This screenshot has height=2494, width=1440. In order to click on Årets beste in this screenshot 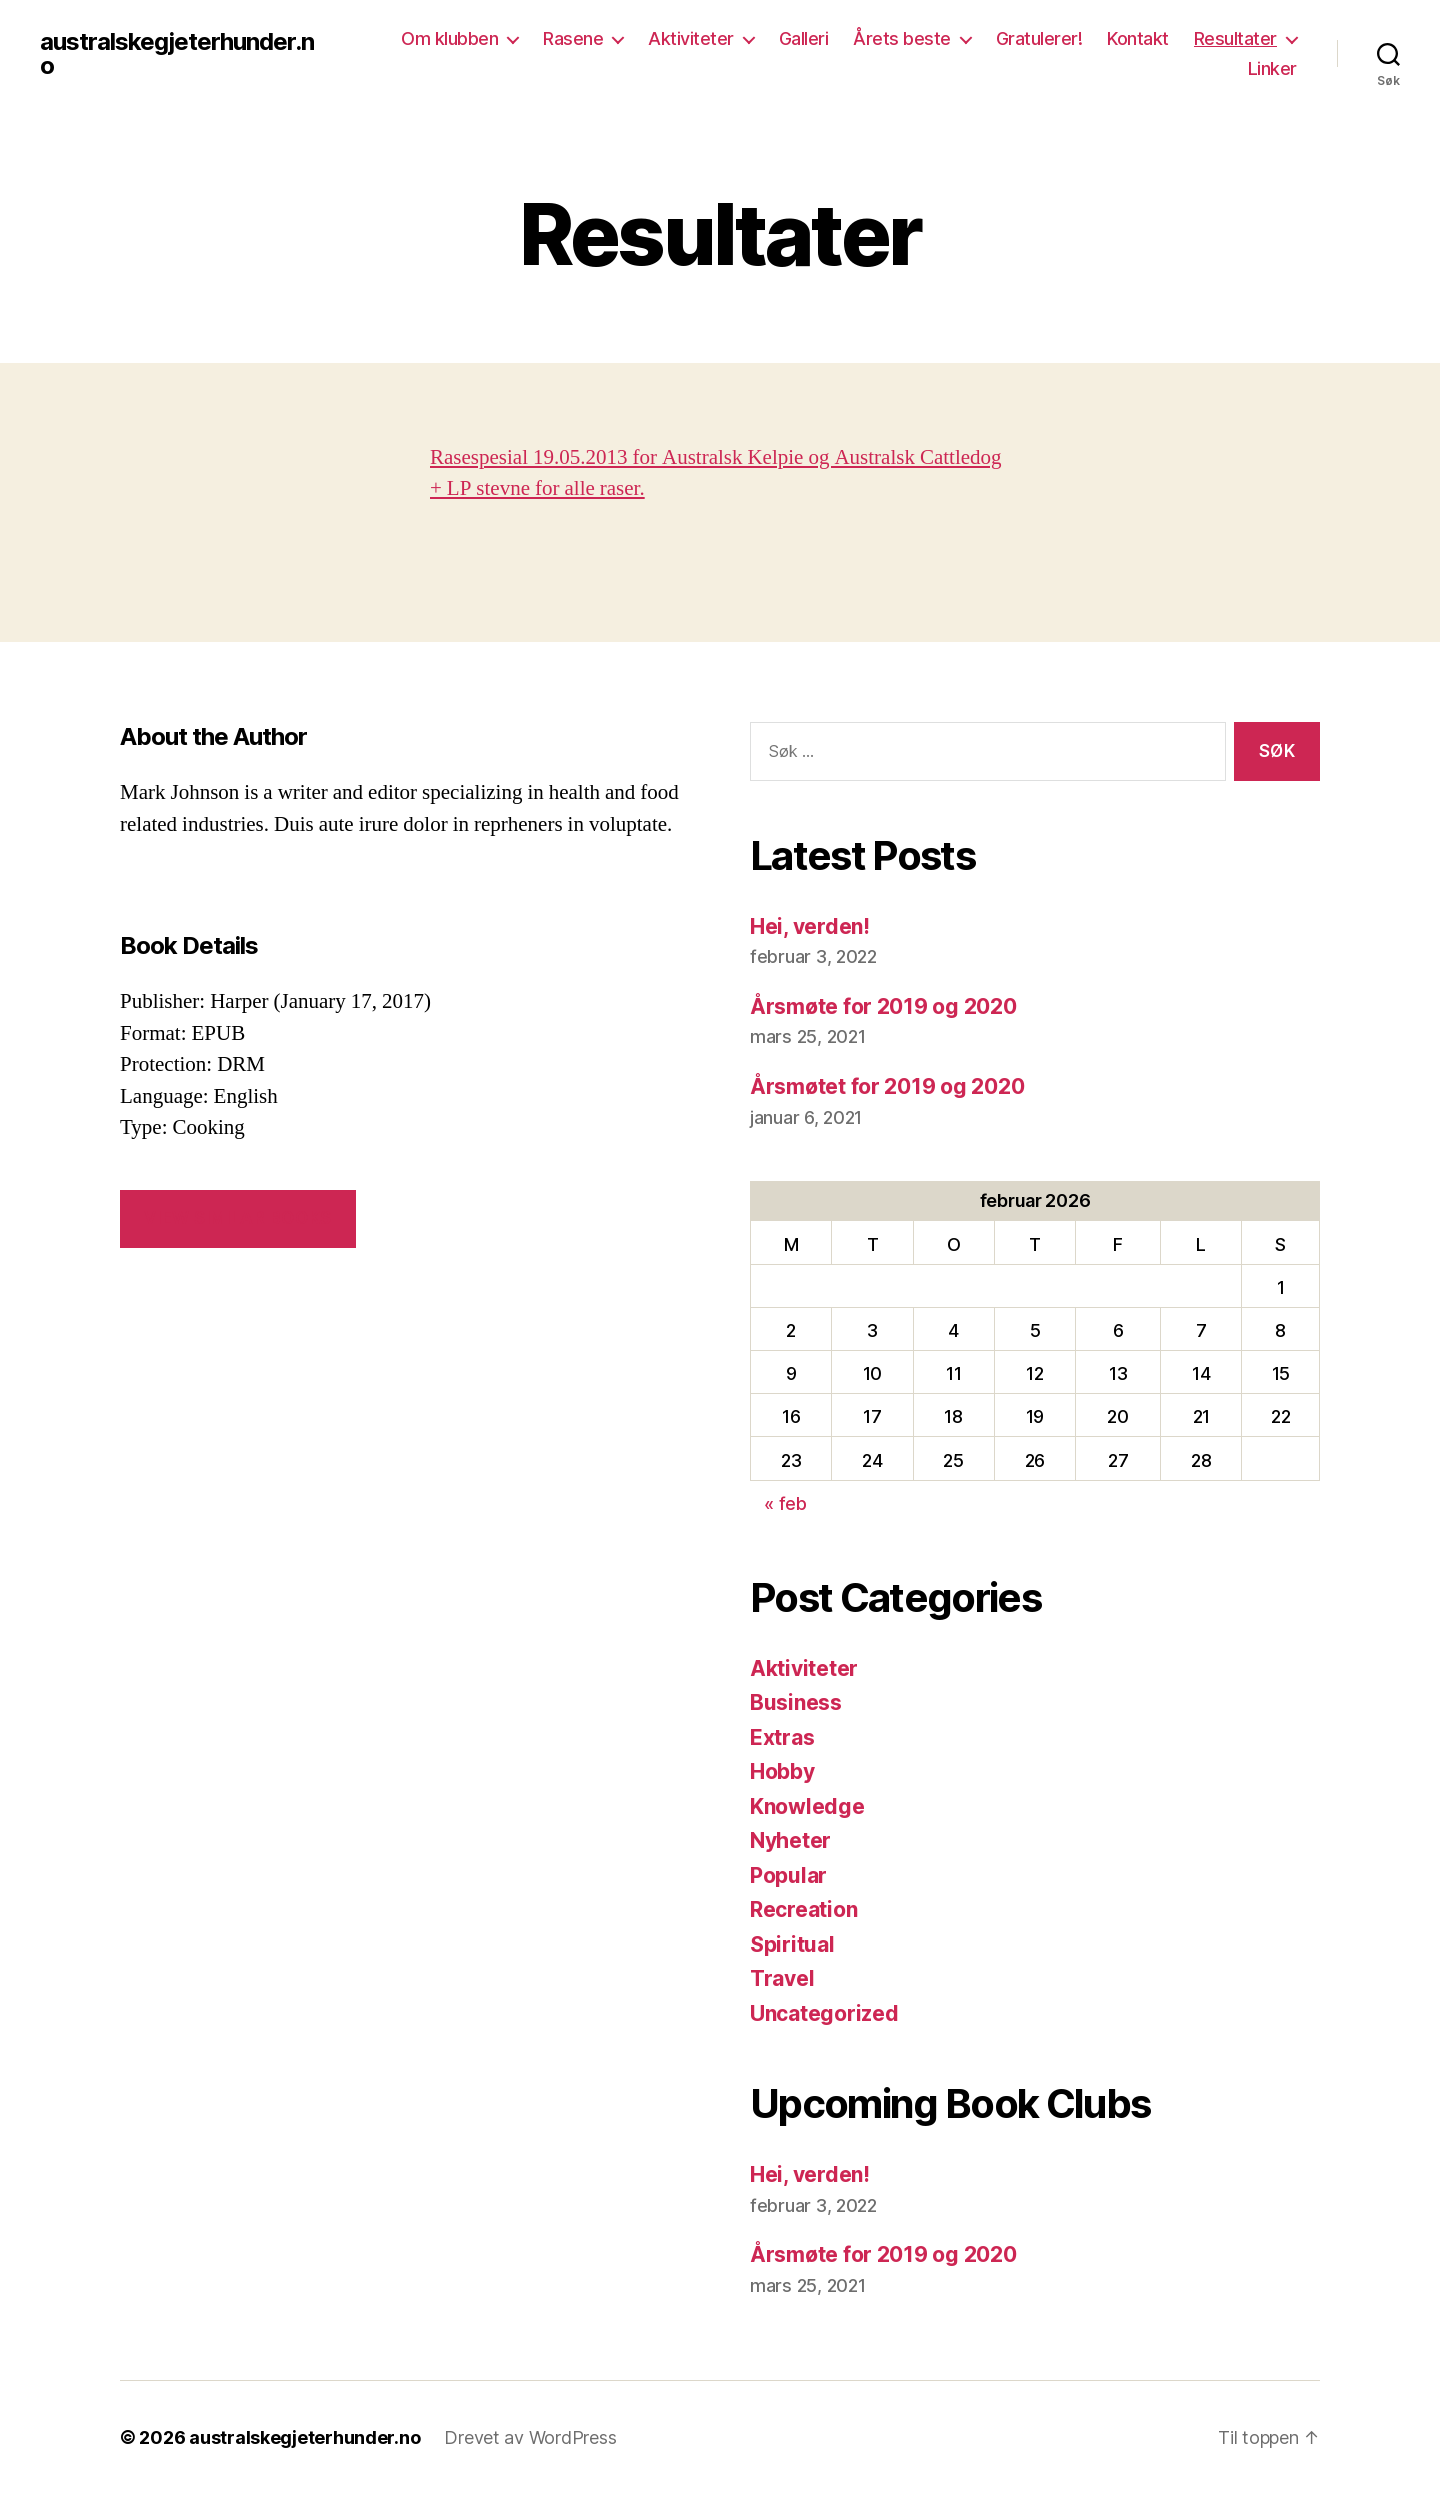, I will do `click(902, 38)`.